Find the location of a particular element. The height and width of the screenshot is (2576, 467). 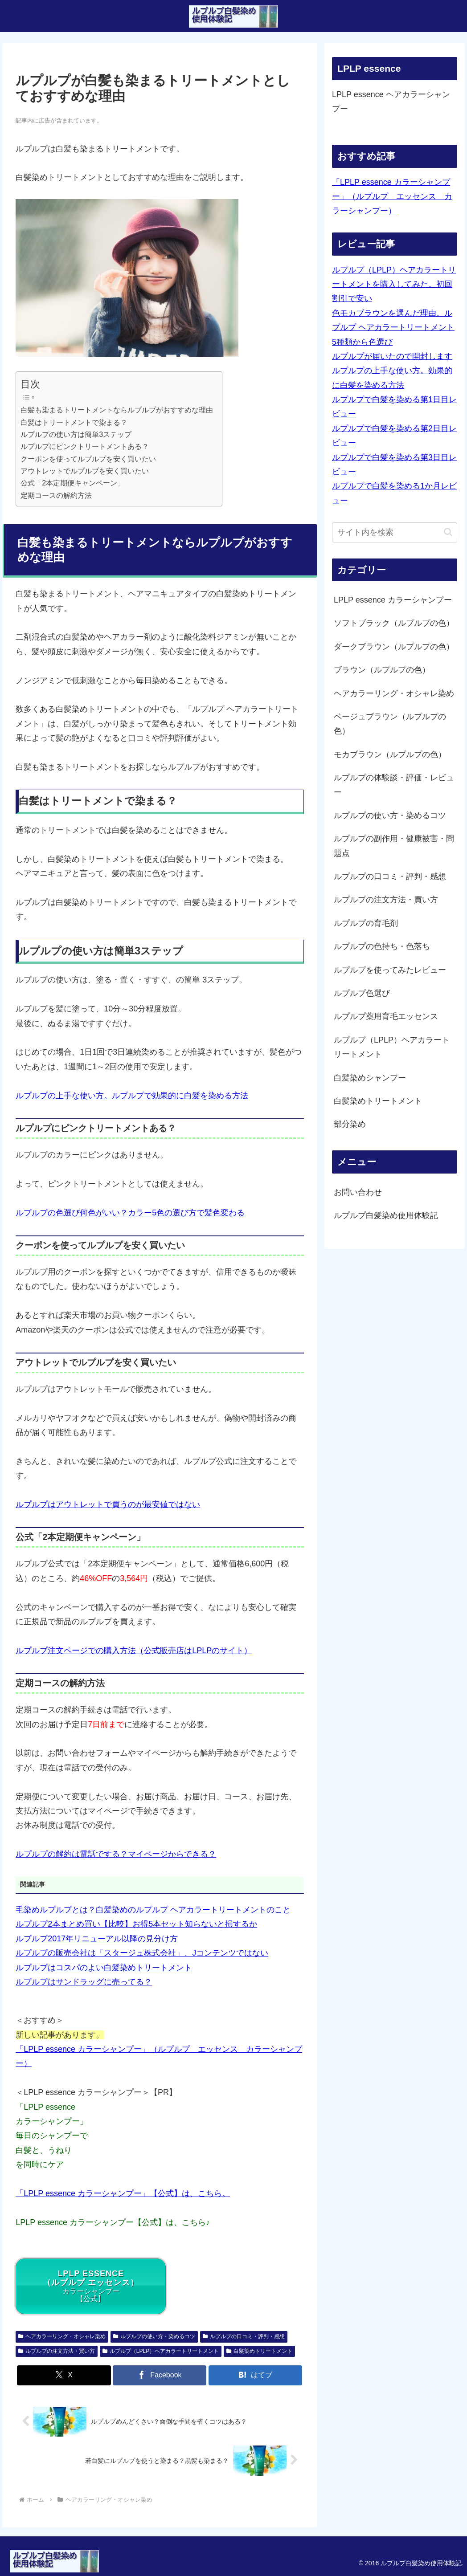

[はてブでブックマーク] is located at coordinates (255, 2375).